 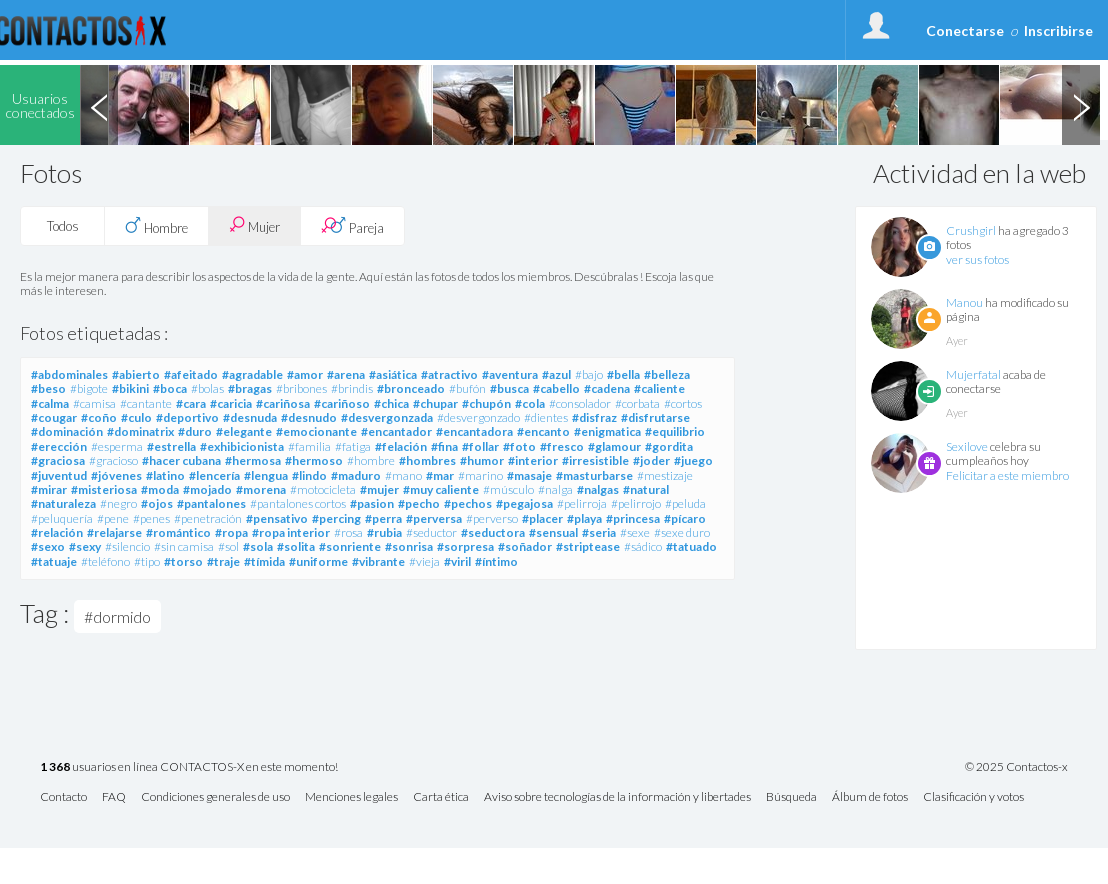 What do you see at coordinates (183, 561) in the screenshot?
I see `#torso` at bounding box center [183, 561].